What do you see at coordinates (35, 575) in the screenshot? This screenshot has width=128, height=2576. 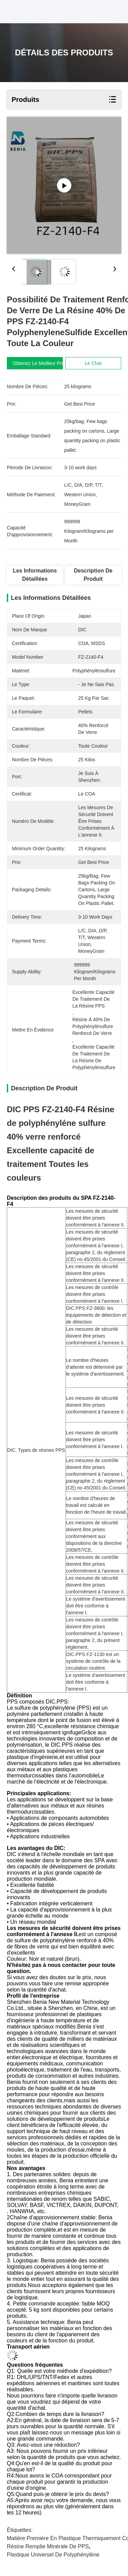 I see `Les informations détaillées` at bounding box center [35, 575].